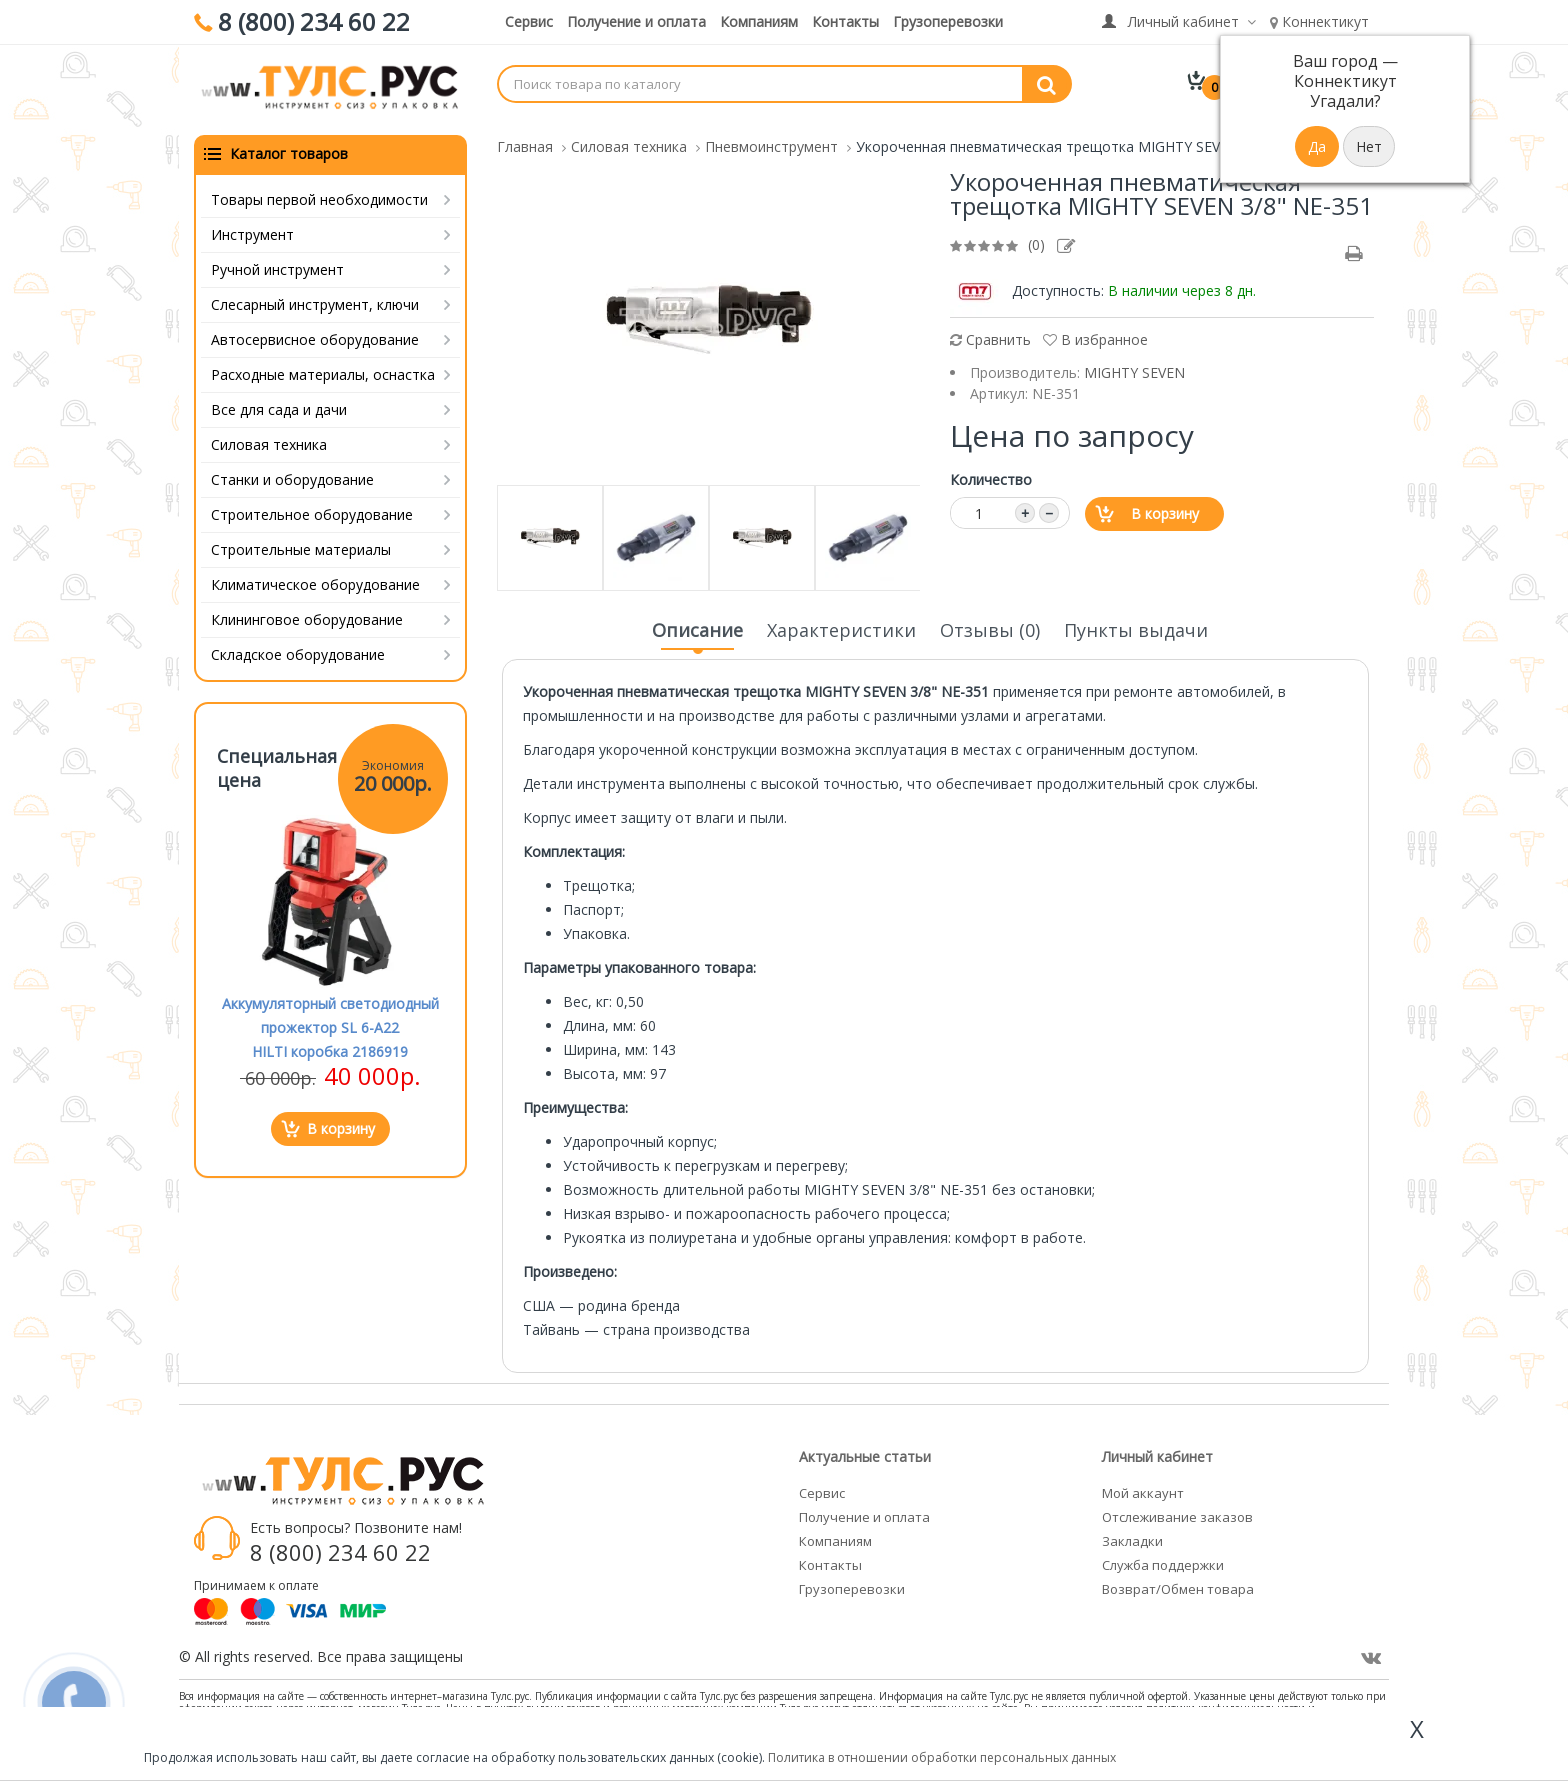  I want to click on Отзывы (0), so click(990, 624).